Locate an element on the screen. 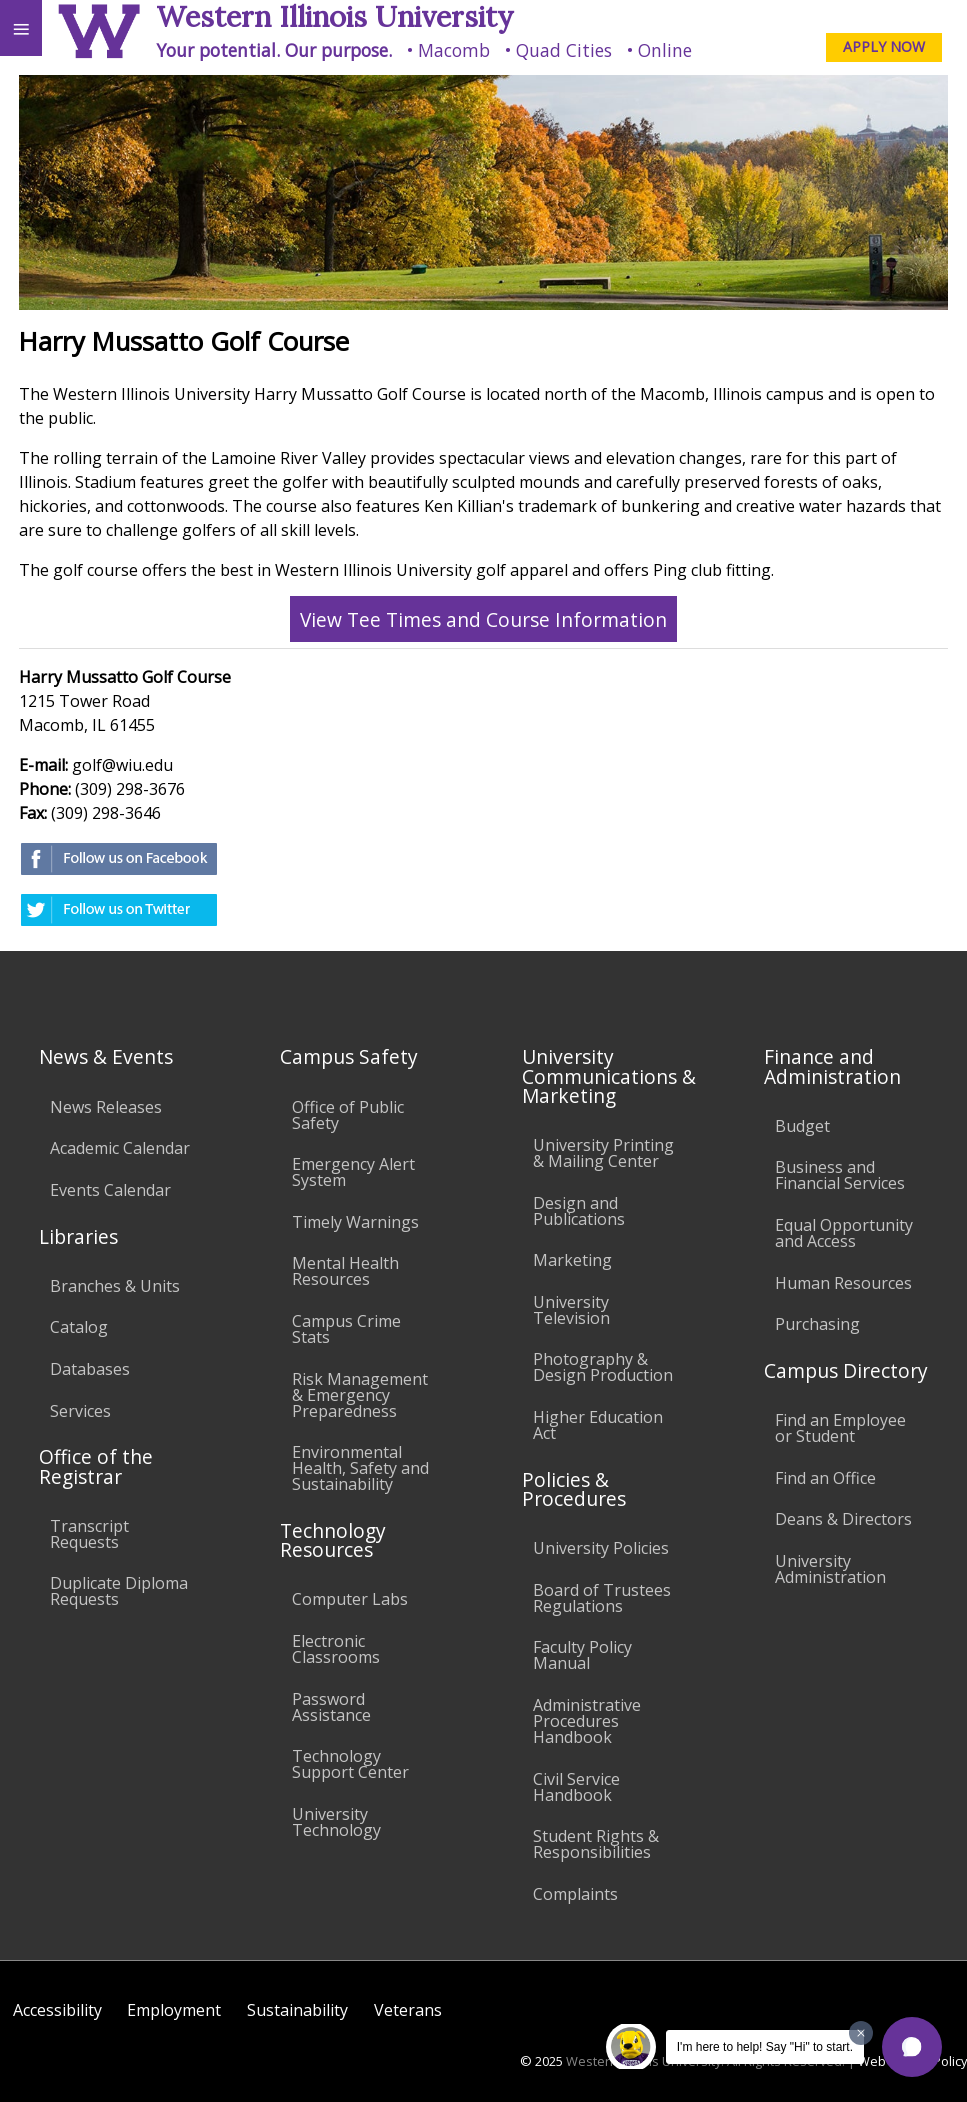 Image resolution: width=967 pixels, height=2102 pixels. Emergency Alert System is located at coordinates (353, 1172).